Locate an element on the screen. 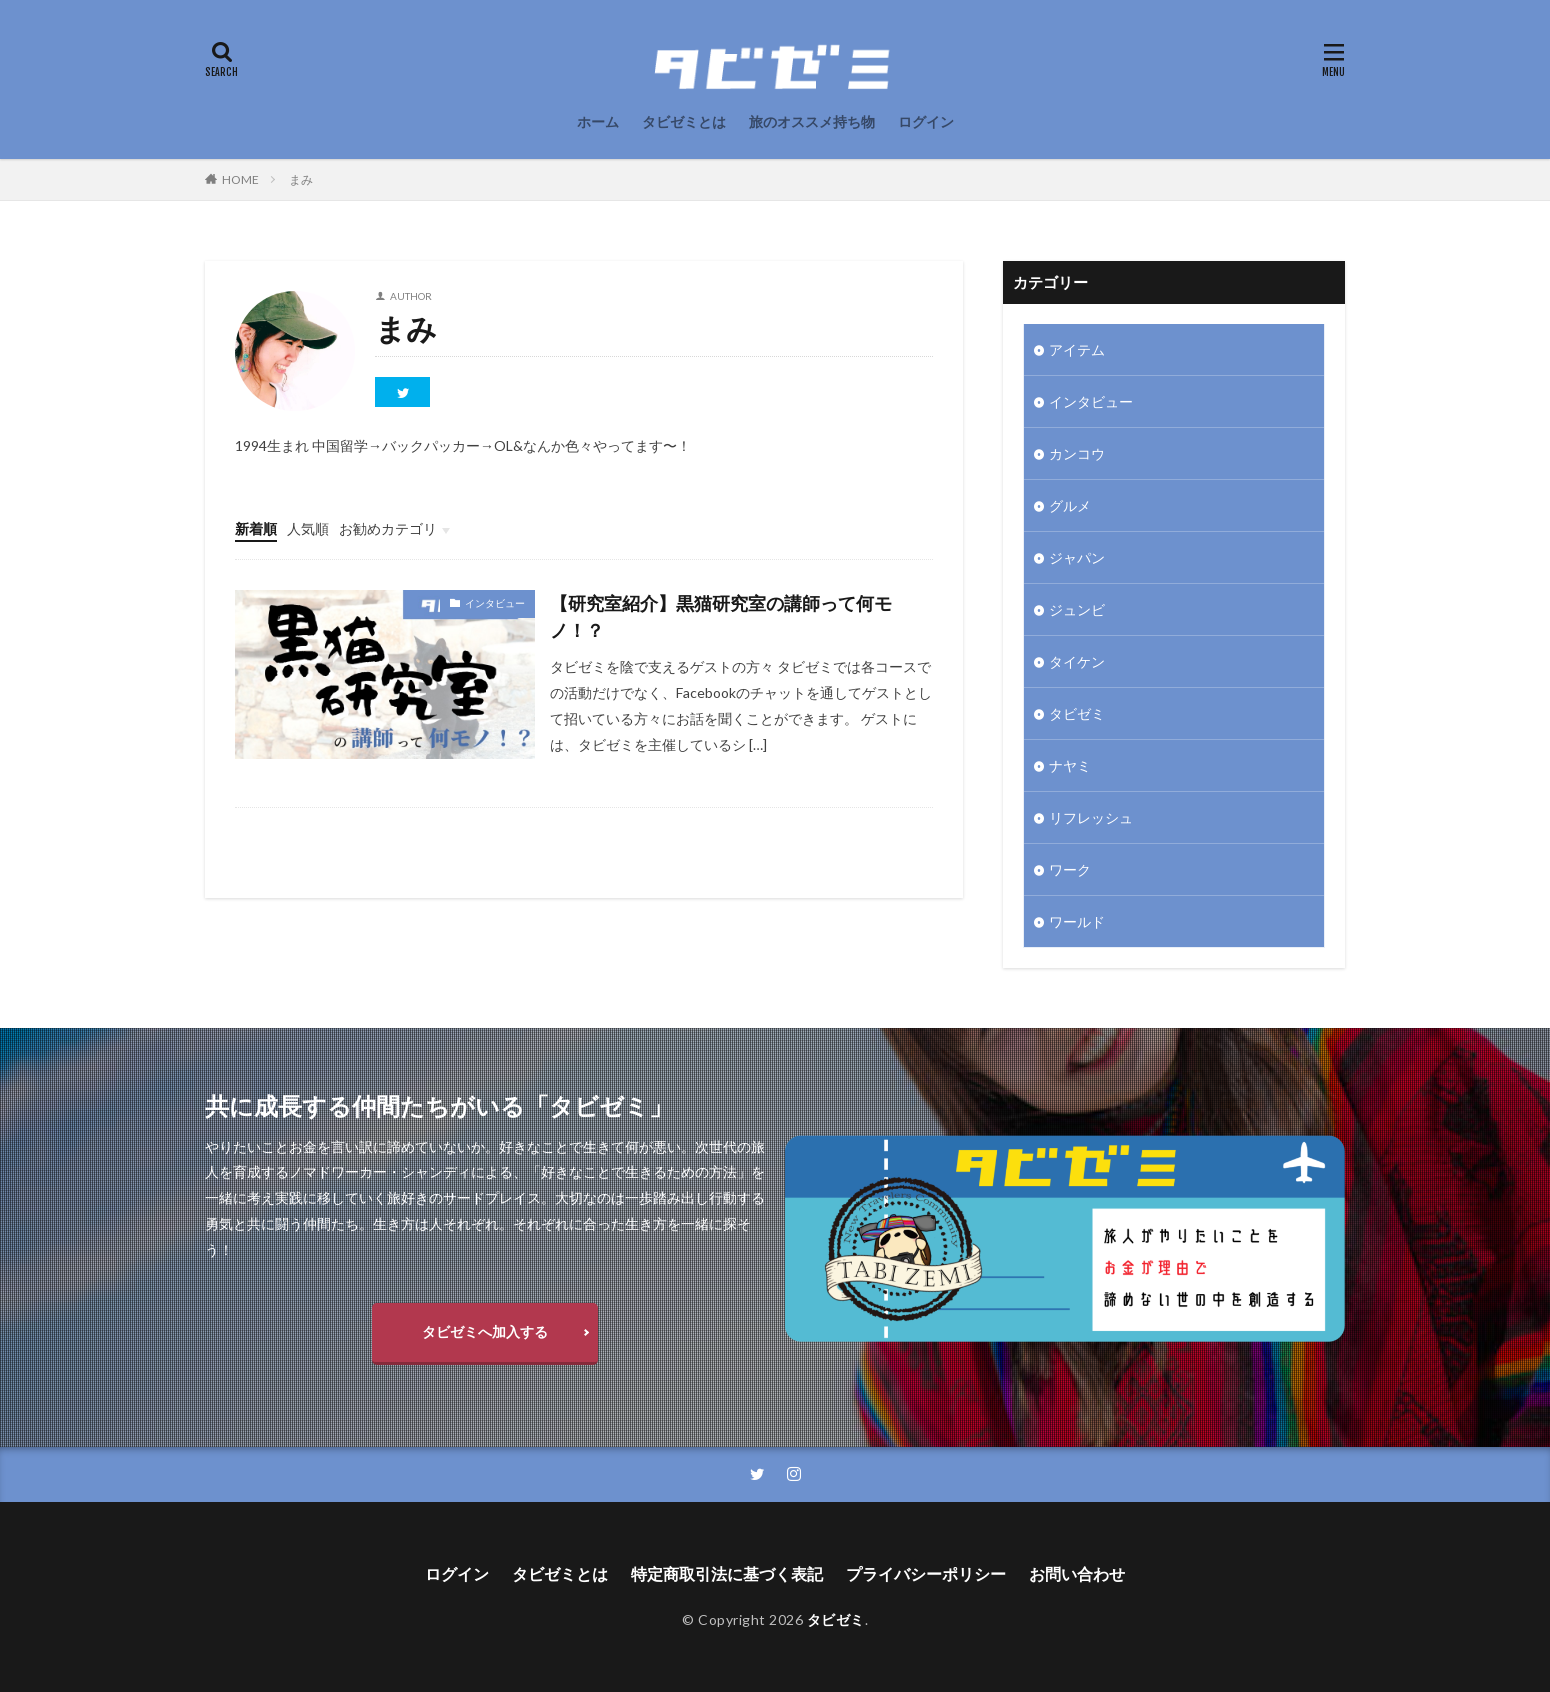 The width and height of the screenshot is (1550, 1692). ログイン is located at coordinates (926, 121).